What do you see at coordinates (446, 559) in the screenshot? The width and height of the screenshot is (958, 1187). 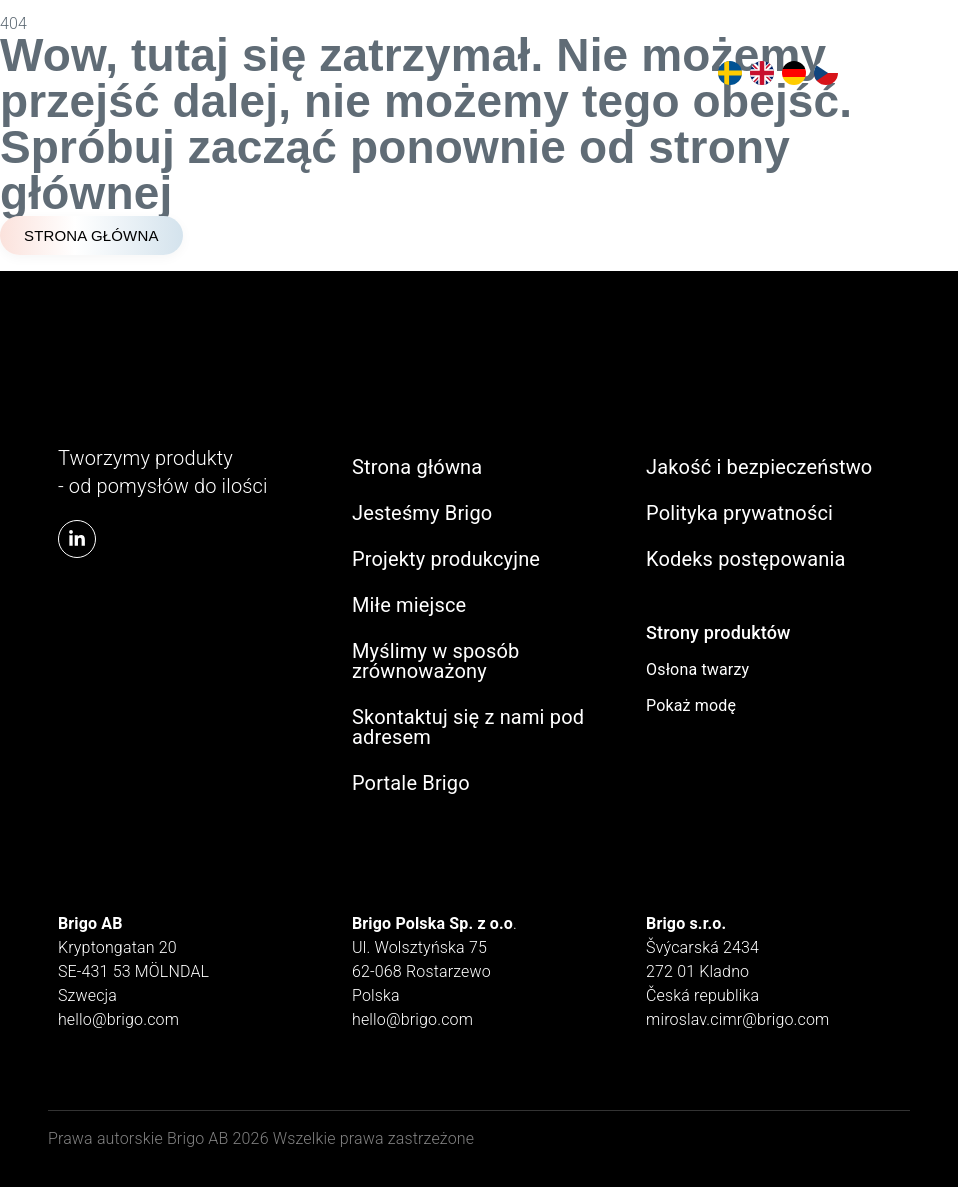 I see `Projekty produkcyjne` at bounding box center [446, 559].